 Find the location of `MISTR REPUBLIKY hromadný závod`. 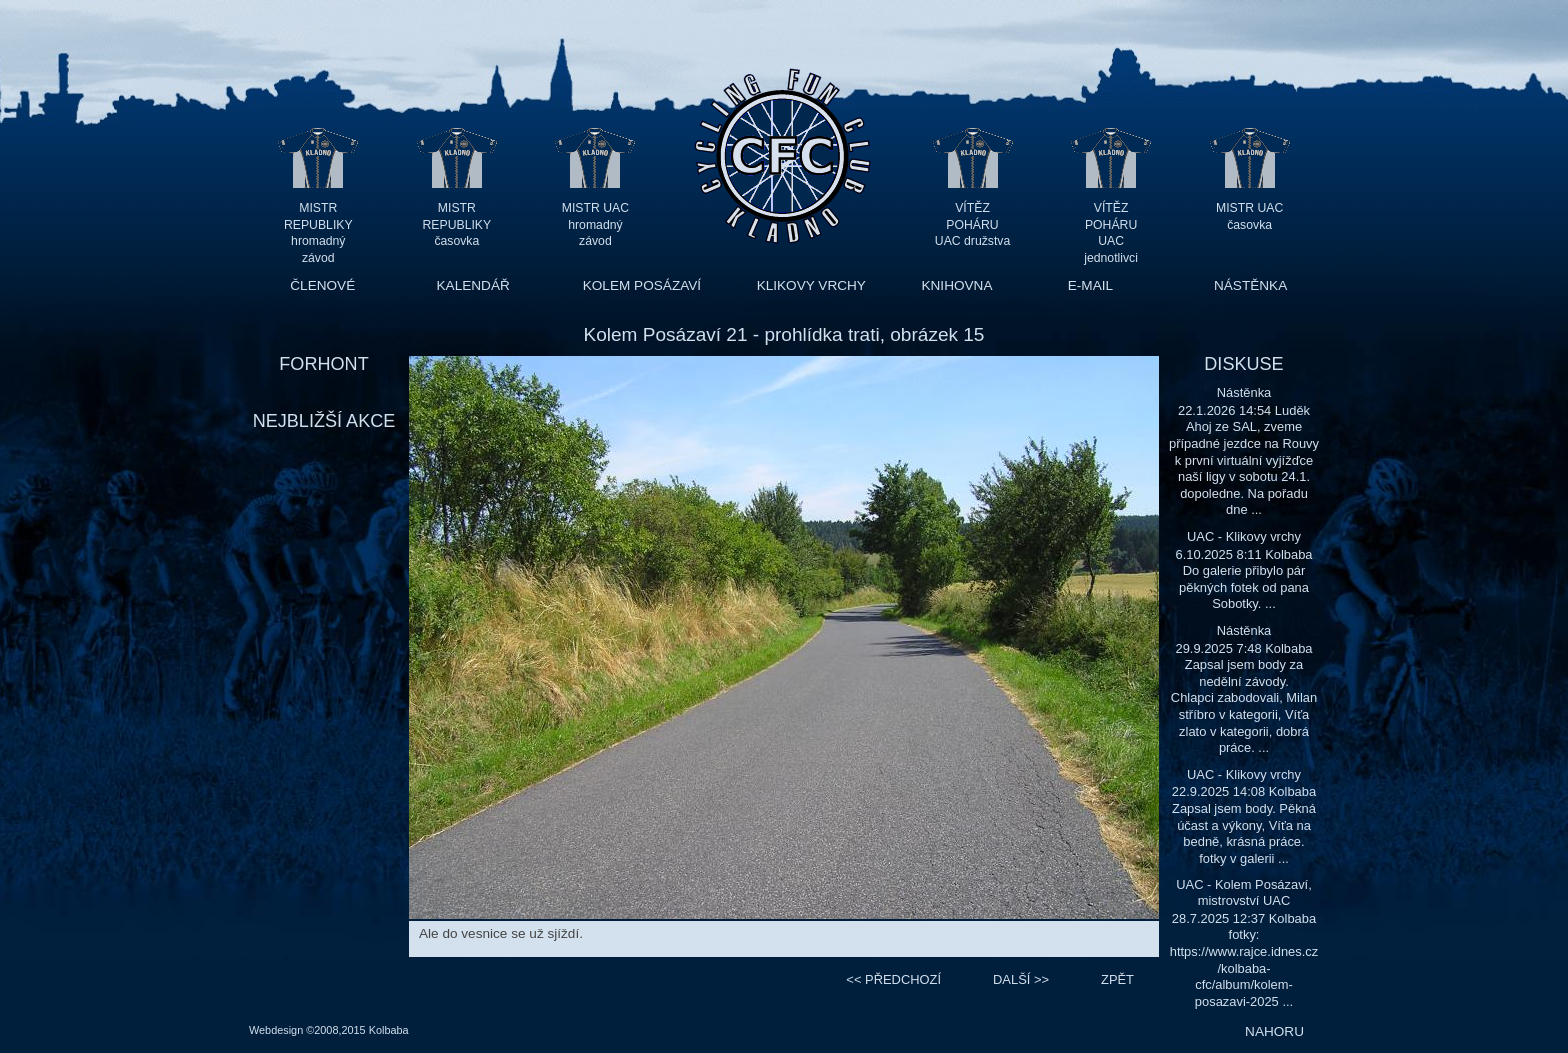

MISTR REPUBLIKY hromadný závod is located at coordinates (318, 224).